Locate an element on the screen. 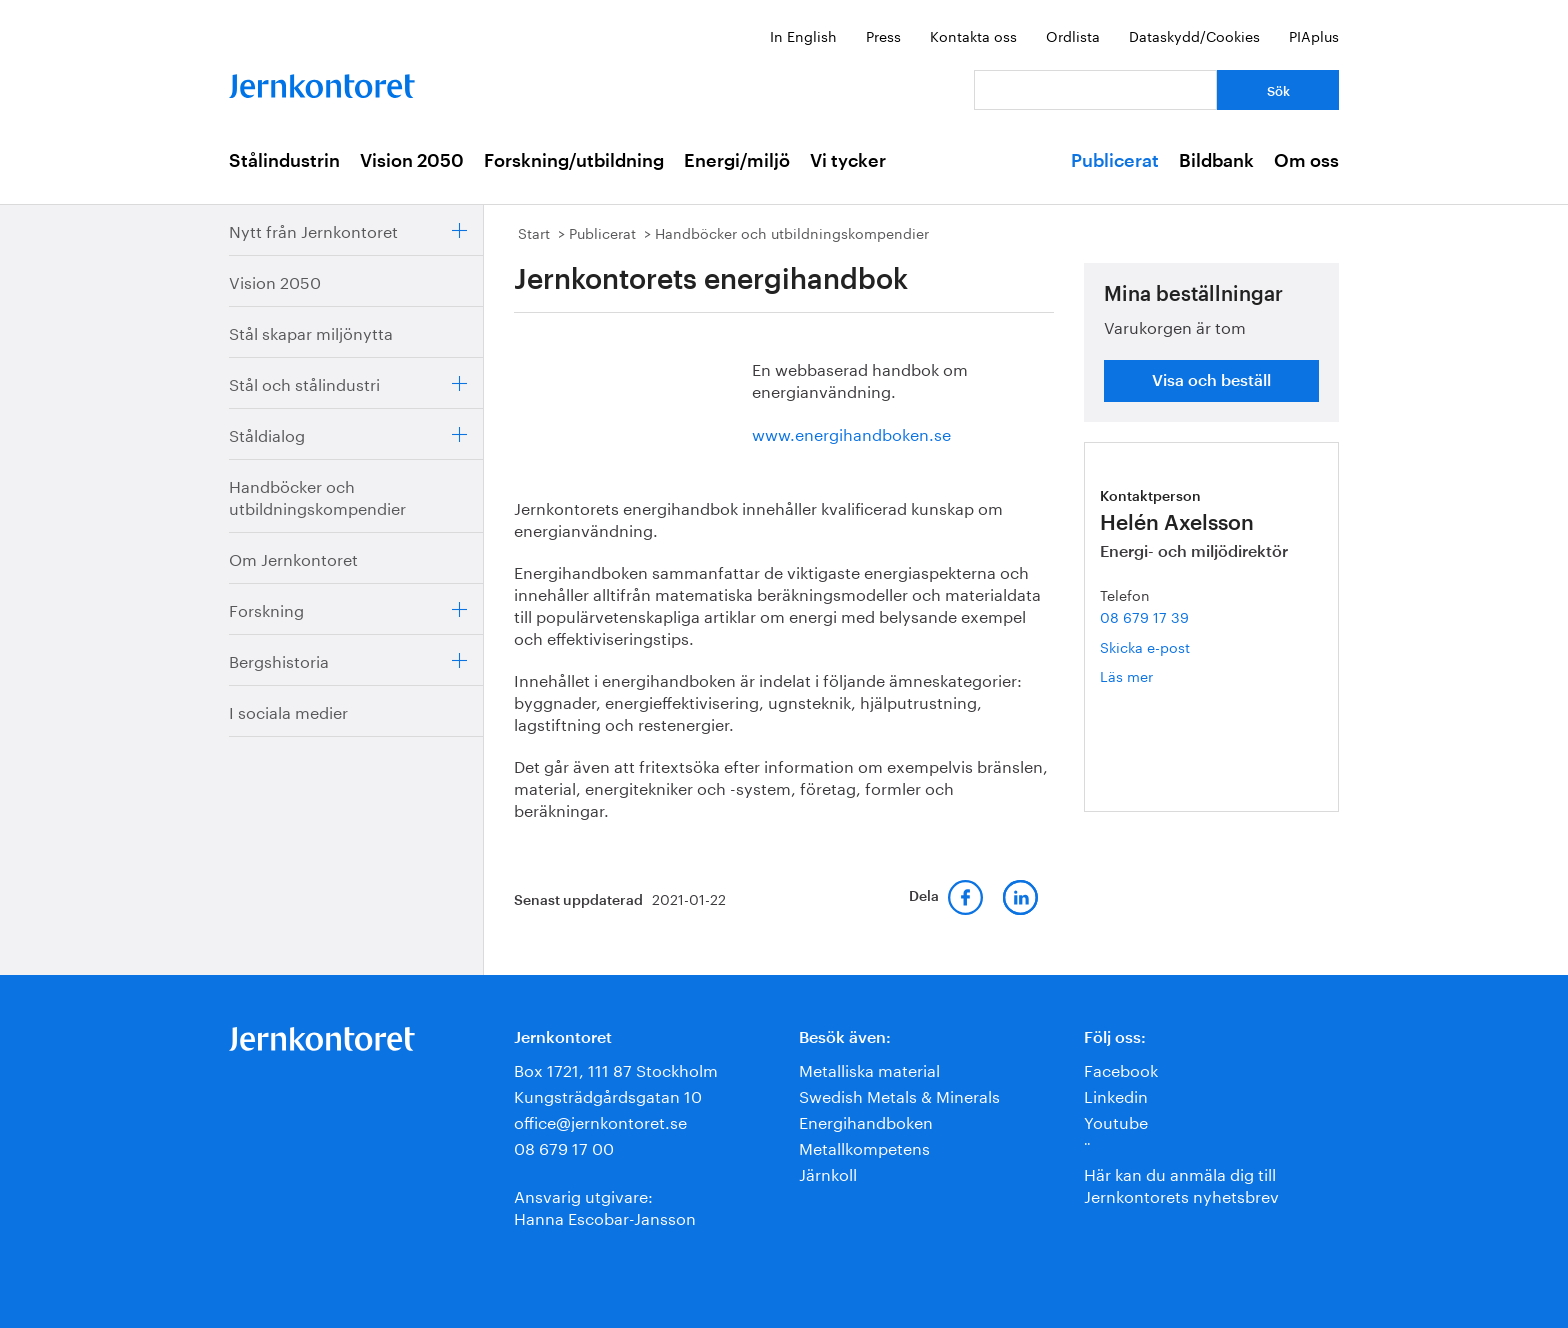  08 679 17 00 is located at coordinates (564, 1146).